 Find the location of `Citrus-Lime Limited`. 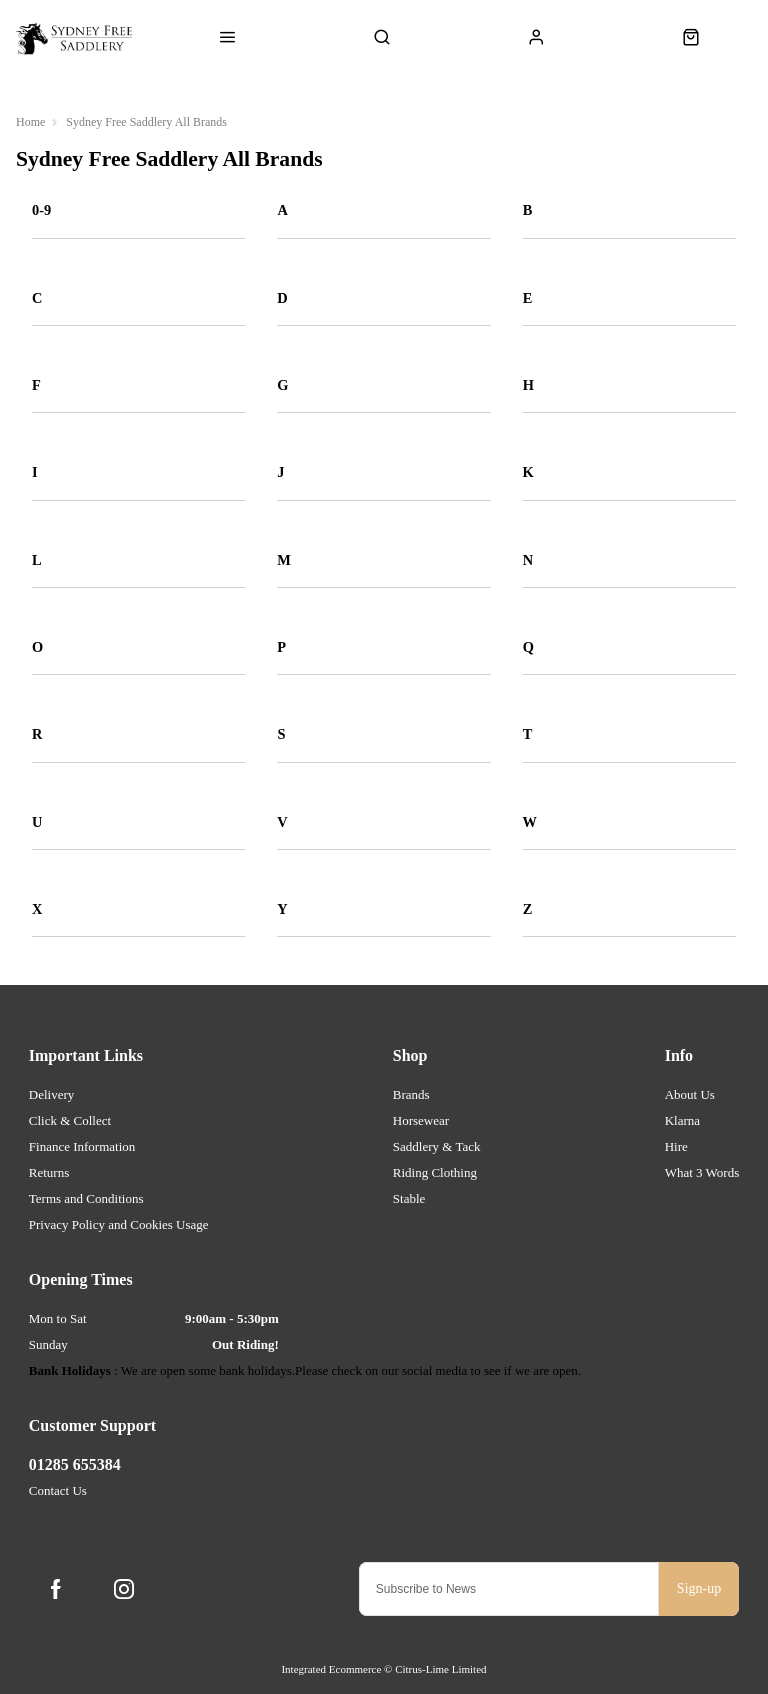

Citrus-Lime Limited is located at coordinates (440, 1669).